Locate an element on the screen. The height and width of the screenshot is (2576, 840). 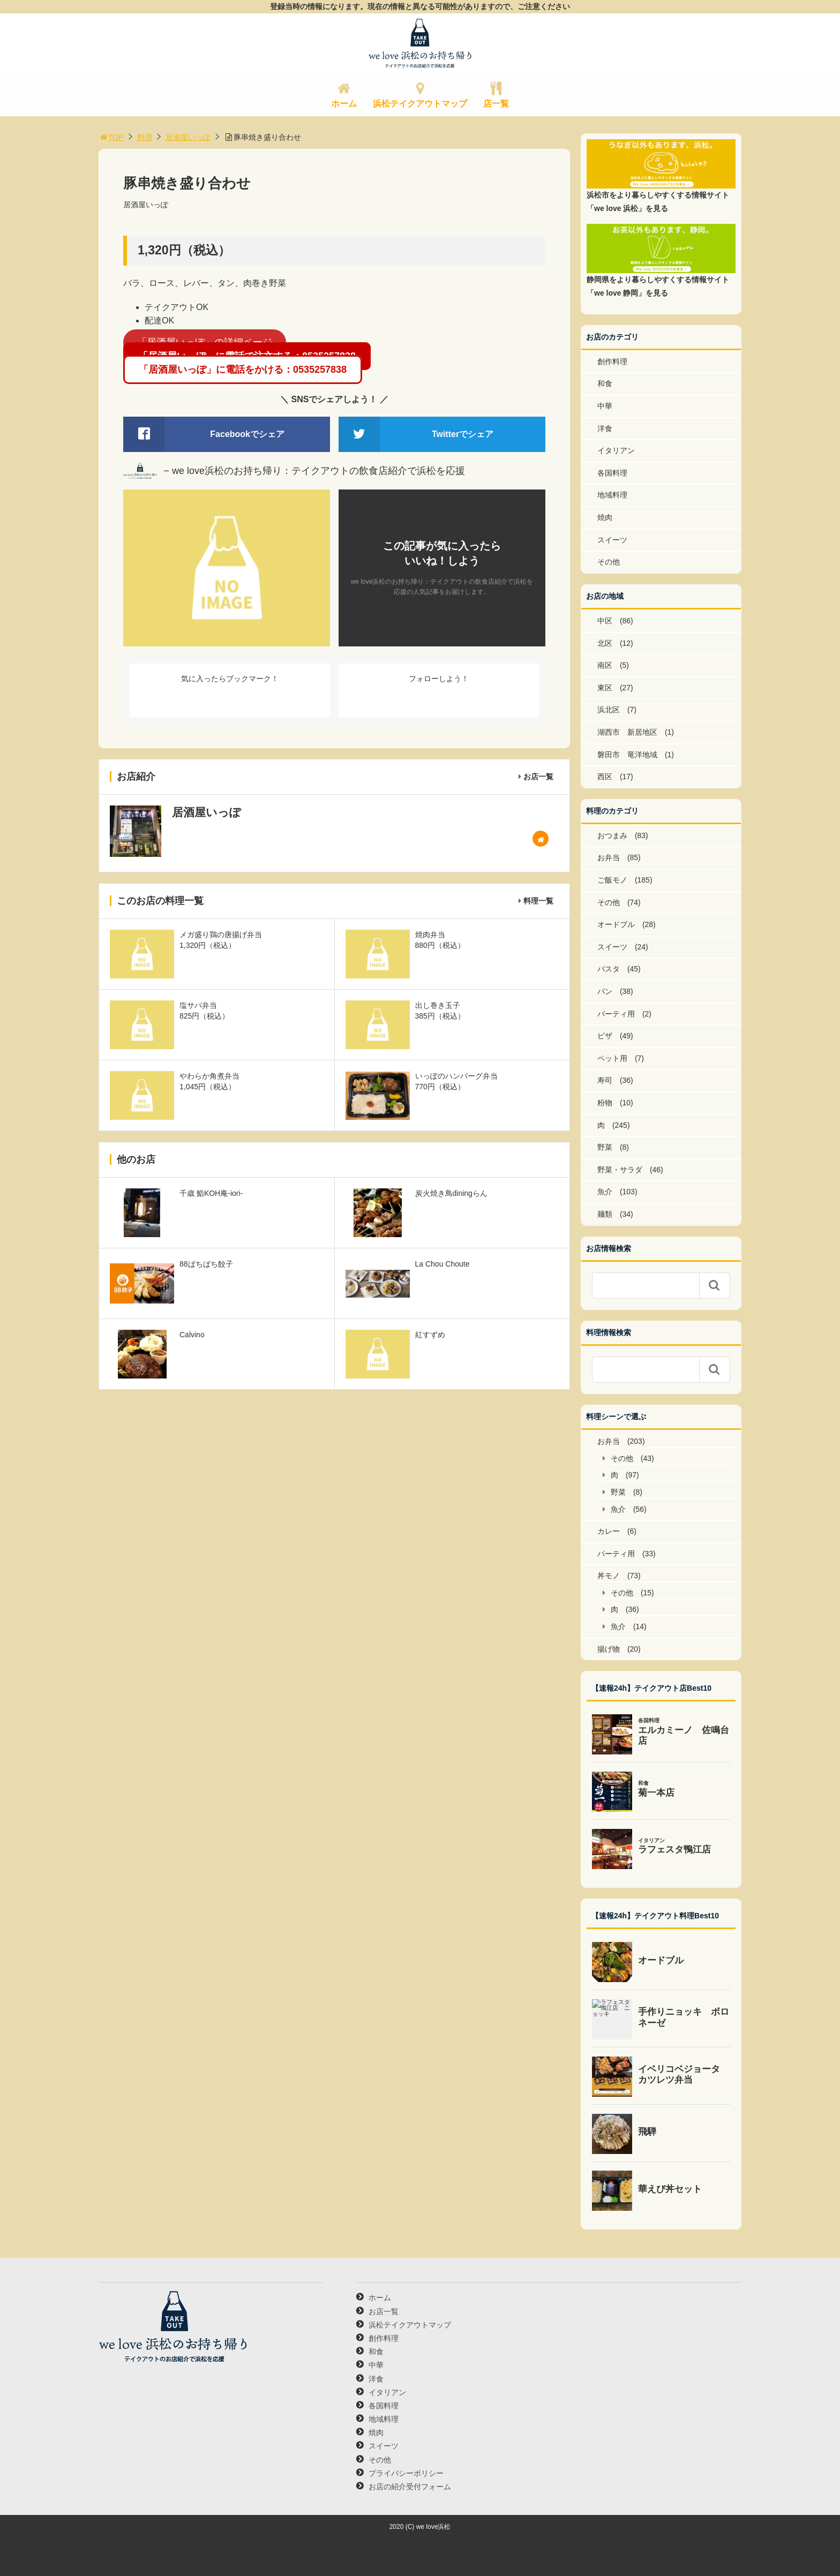
居酒屋いっぽ is located at coordinates (188, 137).